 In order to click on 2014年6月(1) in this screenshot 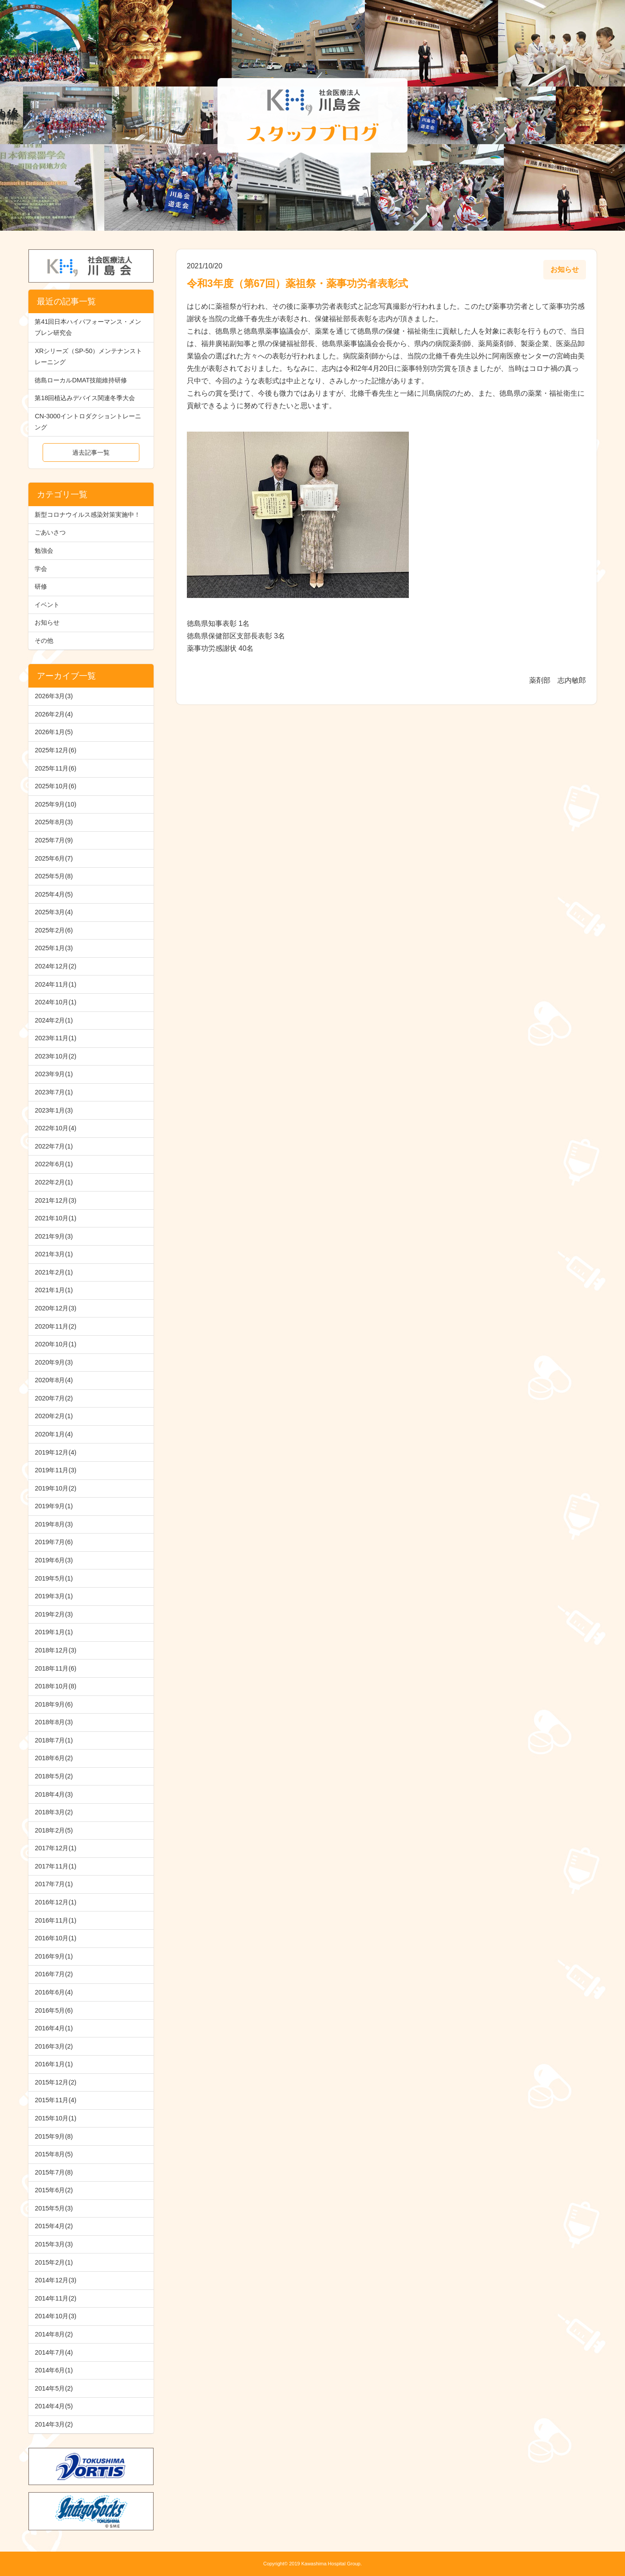, I will do `click(54, 2370)`.